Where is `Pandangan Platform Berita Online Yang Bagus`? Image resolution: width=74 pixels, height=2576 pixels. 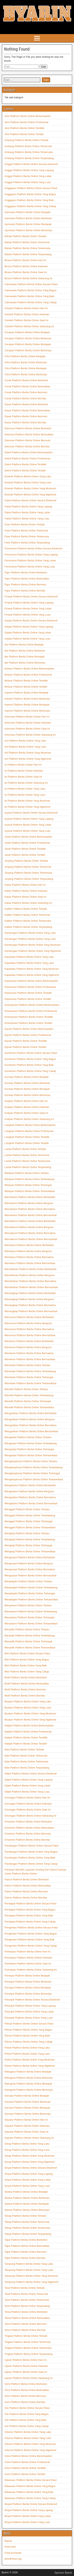
Pandangan Platform Berita Online Yang Bagus is located at coordinates (31, 1851).